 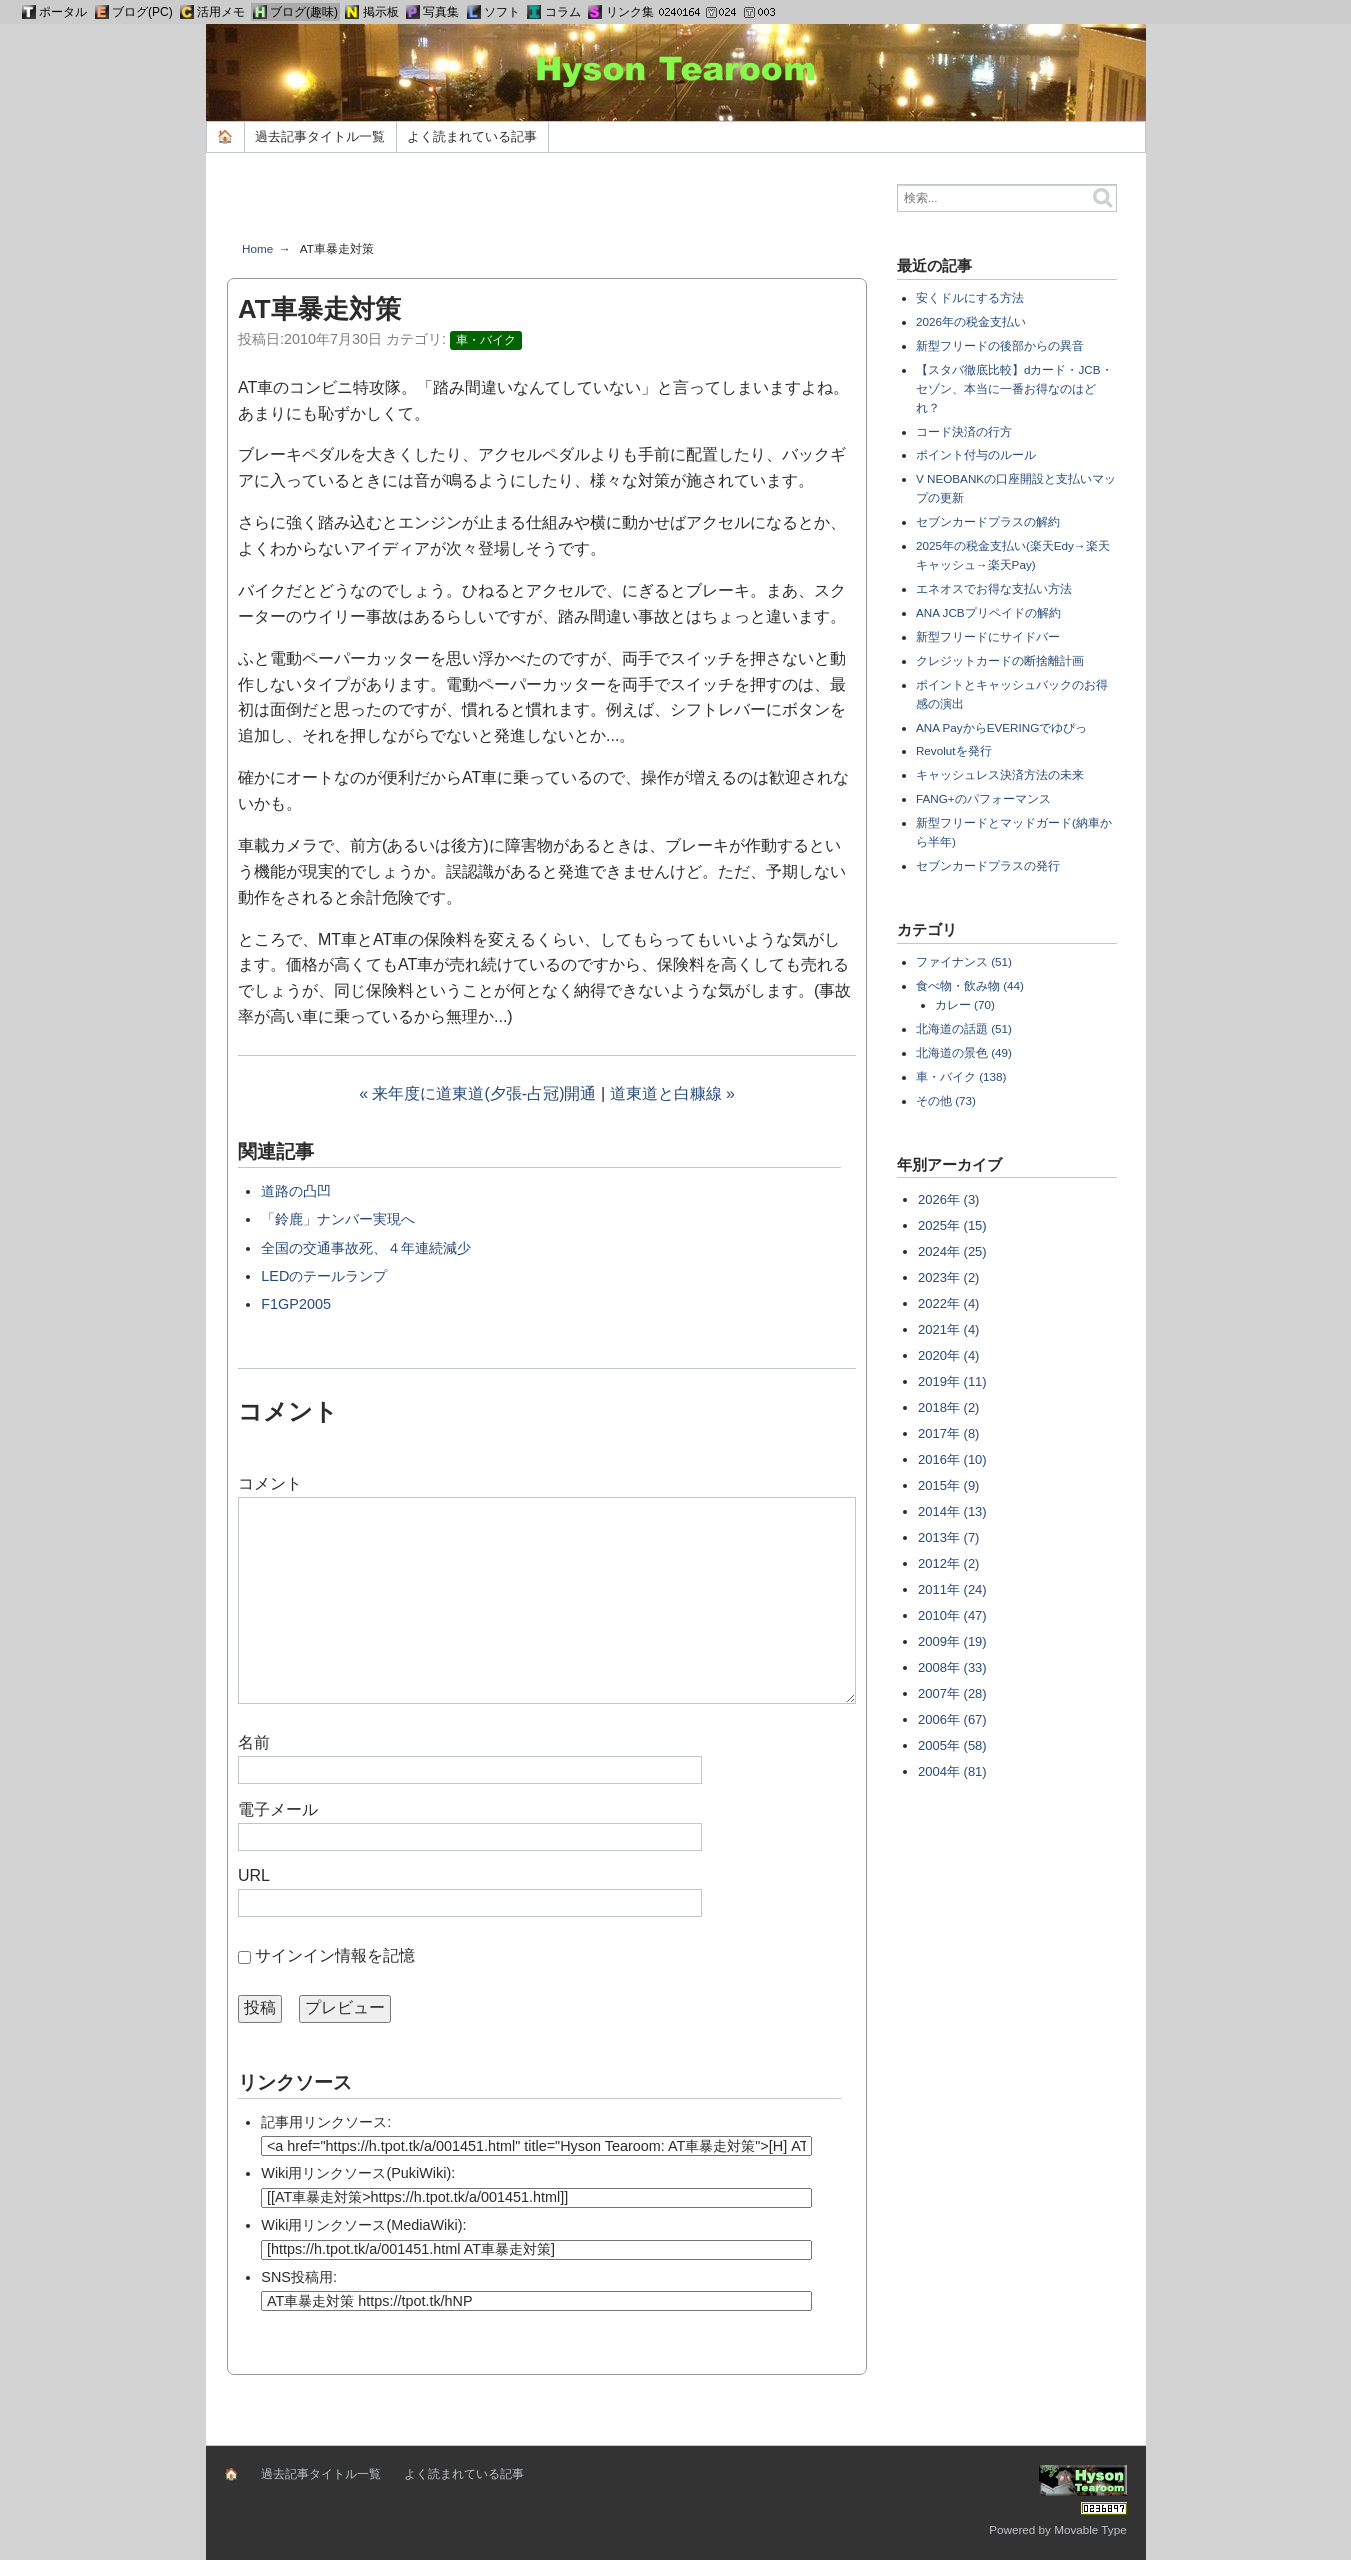 I want to click on 2008年 (33), so click(x=952, y=1667).